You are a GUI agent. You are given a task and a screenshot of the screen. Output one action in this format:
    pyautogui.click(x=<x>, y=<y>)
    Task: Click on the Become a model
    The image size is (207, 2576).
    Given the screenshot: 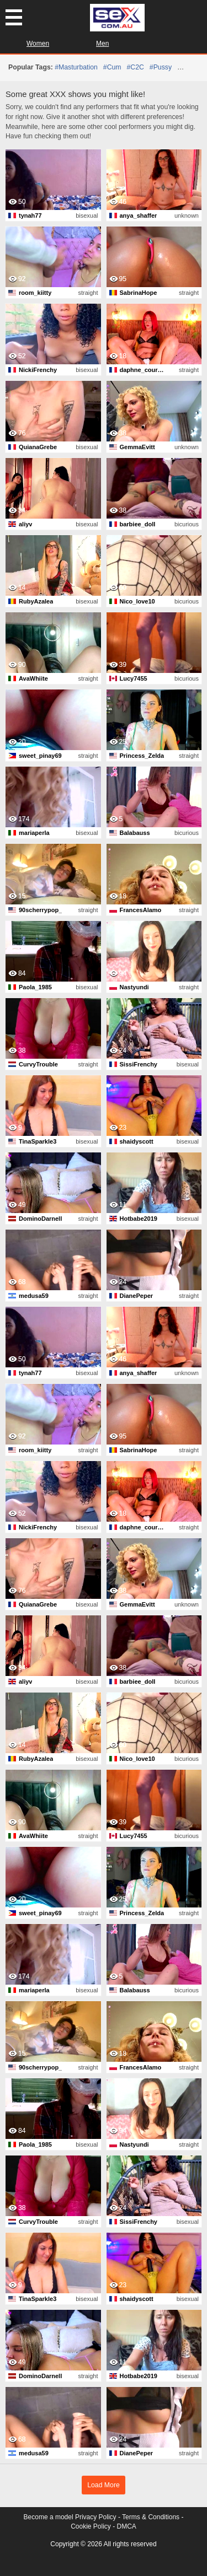 What is the action you would take?
    pyautogui.click(x=48, y=2517)
    